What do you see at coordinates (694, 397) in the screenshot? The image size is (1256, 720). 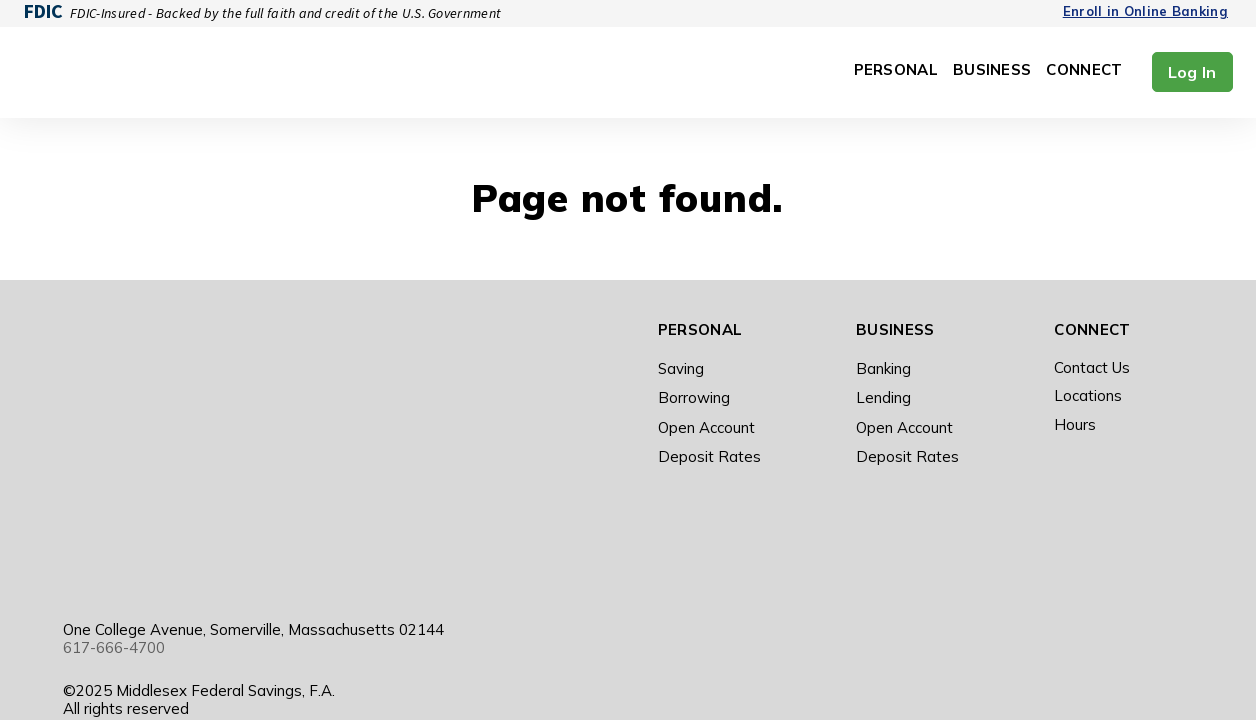 I see `Borrowing [menuitem]` at bounding box center [694, 397].